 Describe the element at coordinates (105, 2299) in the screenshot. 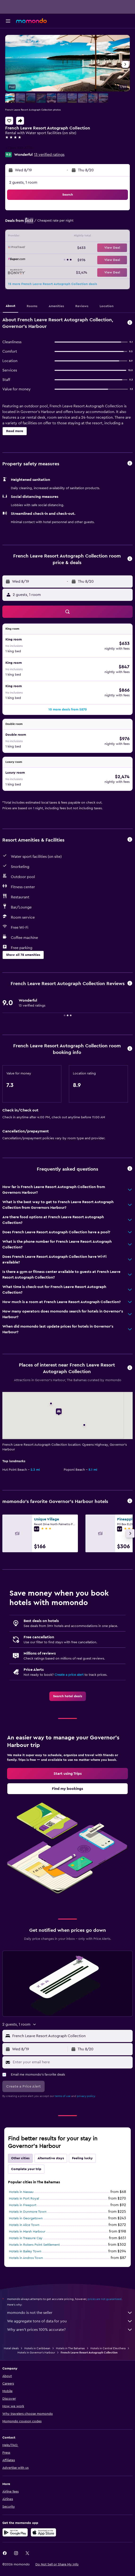

I see `prices are not guaranteed` at that location.